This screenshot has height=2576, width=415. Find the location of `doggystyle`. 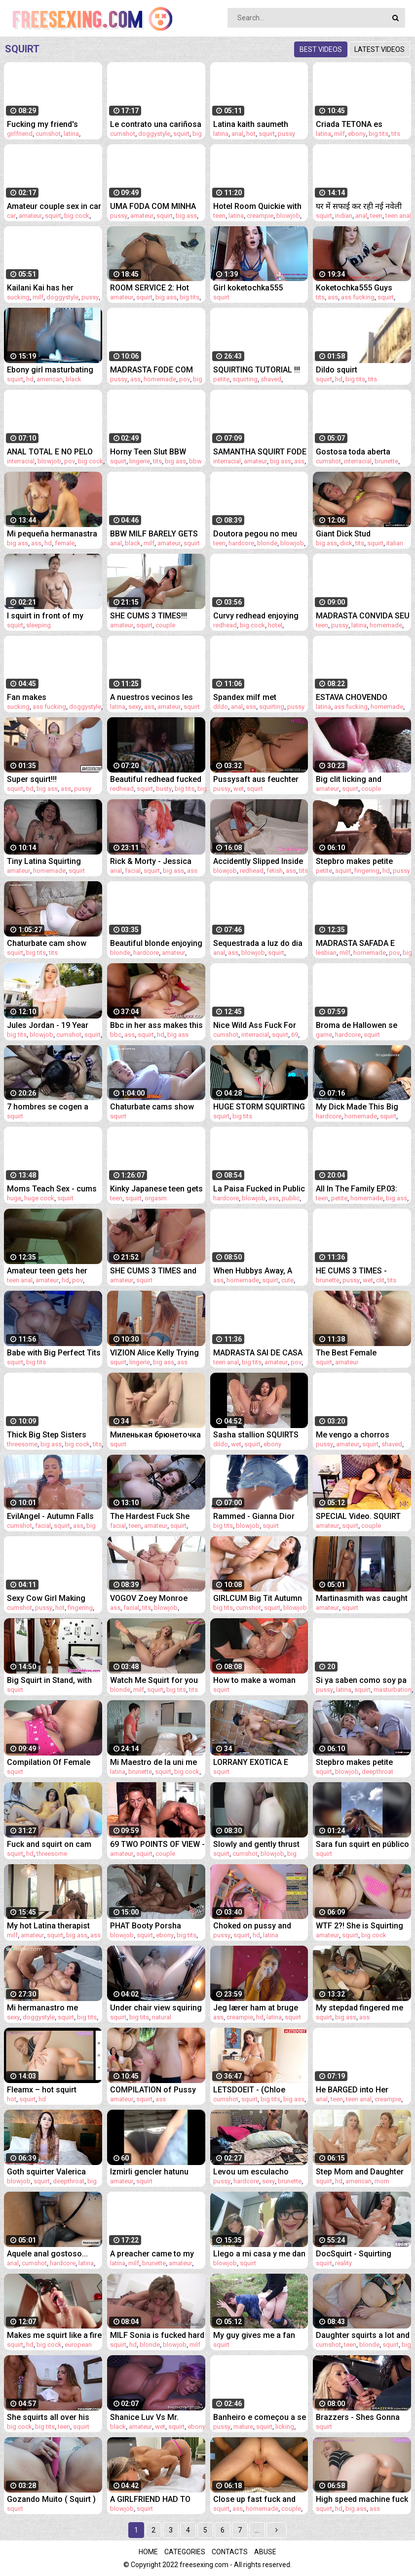

doggystyle is located at coordinates (154, 133).